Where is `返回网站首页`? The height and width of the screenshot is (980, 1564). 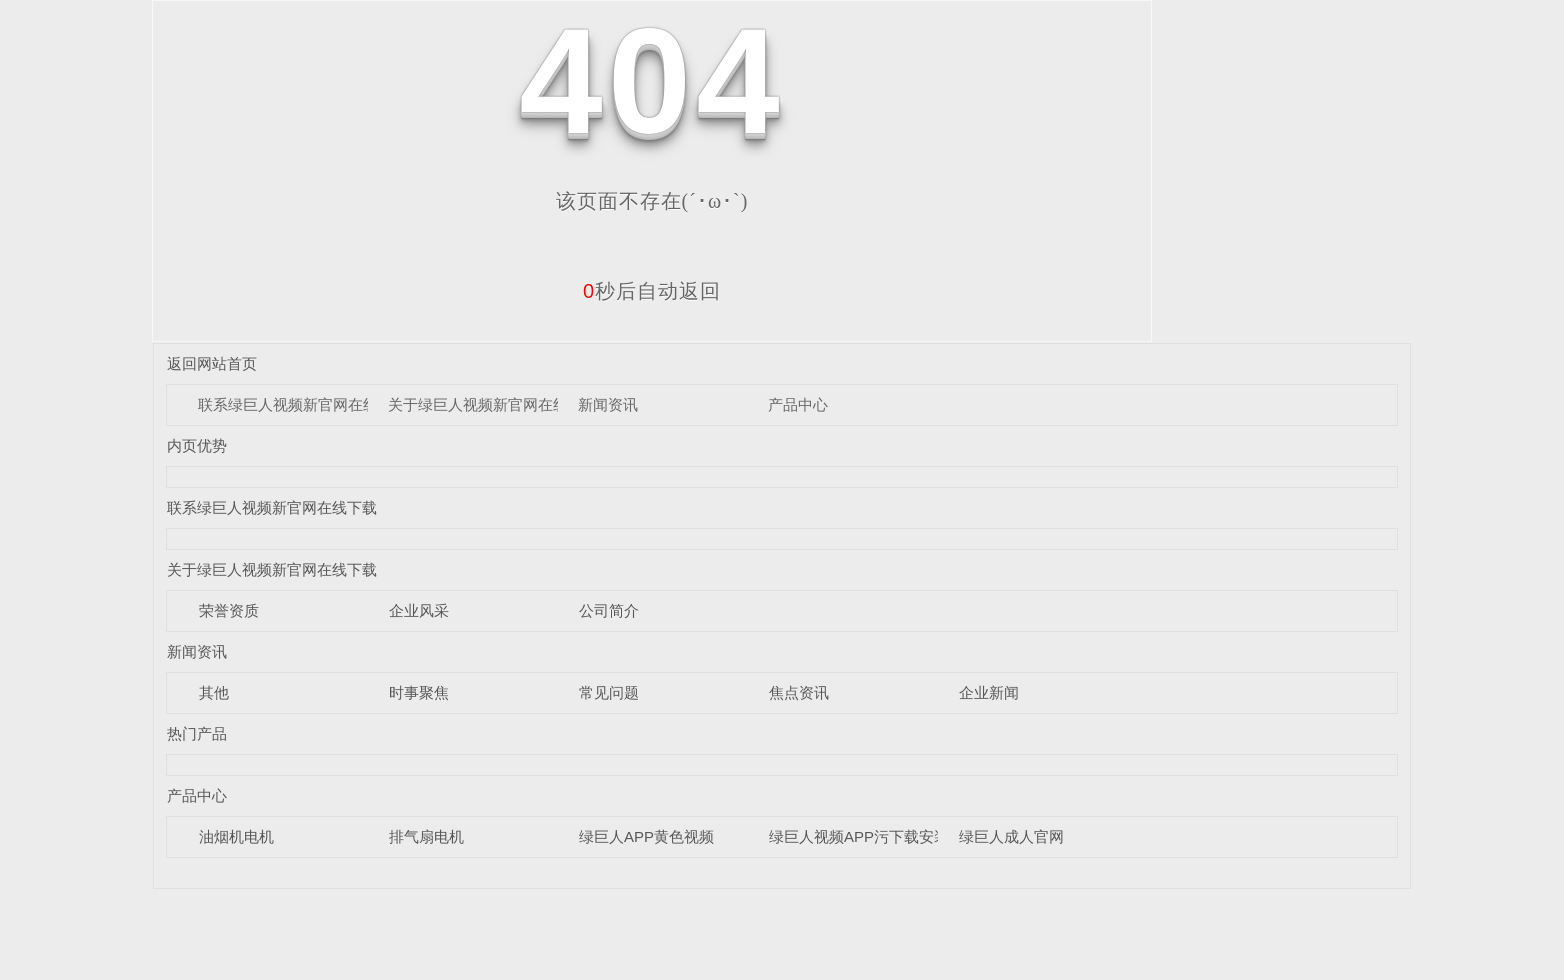 返回网站首页 is located at coordinates (212, 363).